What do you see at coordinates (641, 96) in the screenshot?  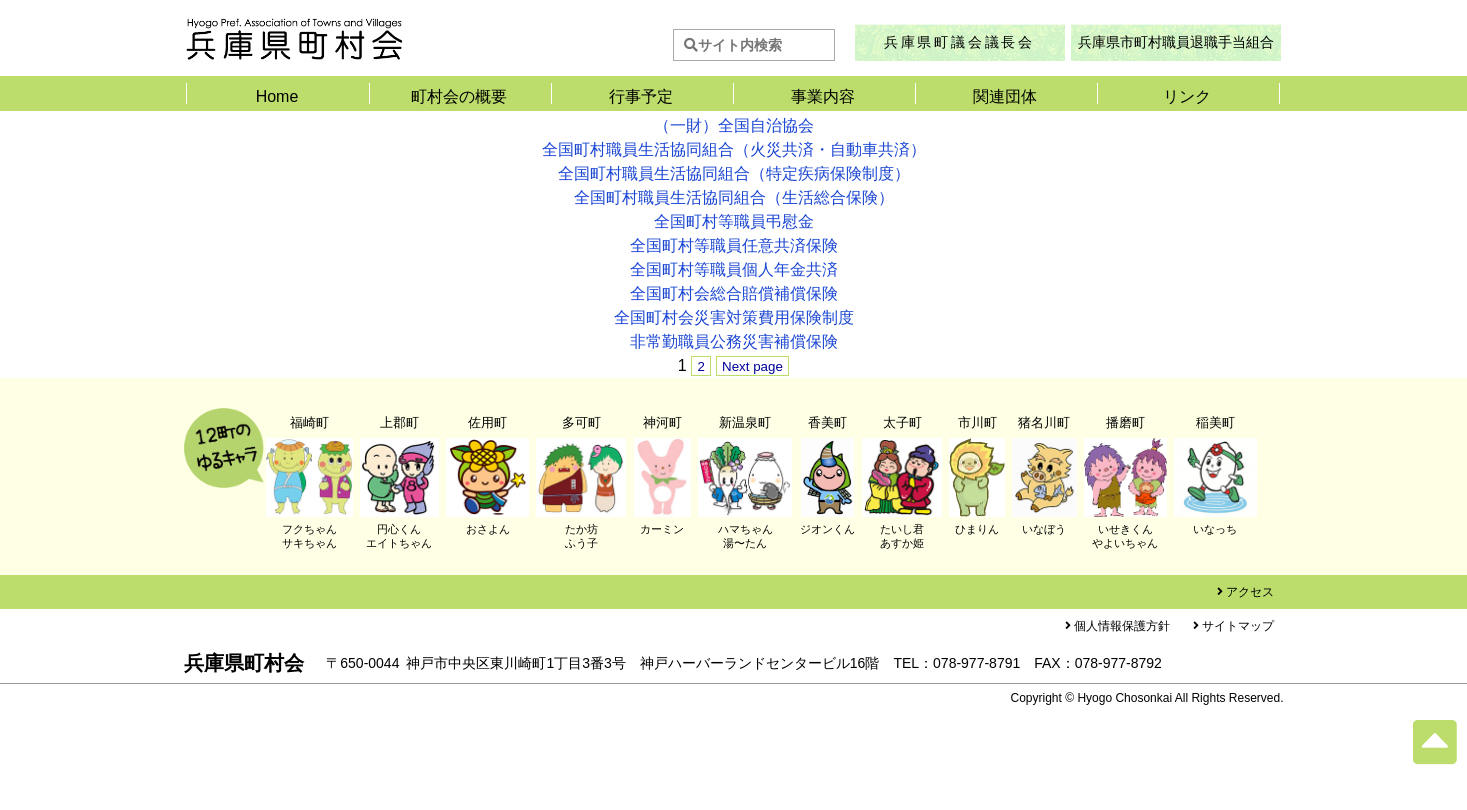 I see `行事予定` at bounding box center [641, 96].